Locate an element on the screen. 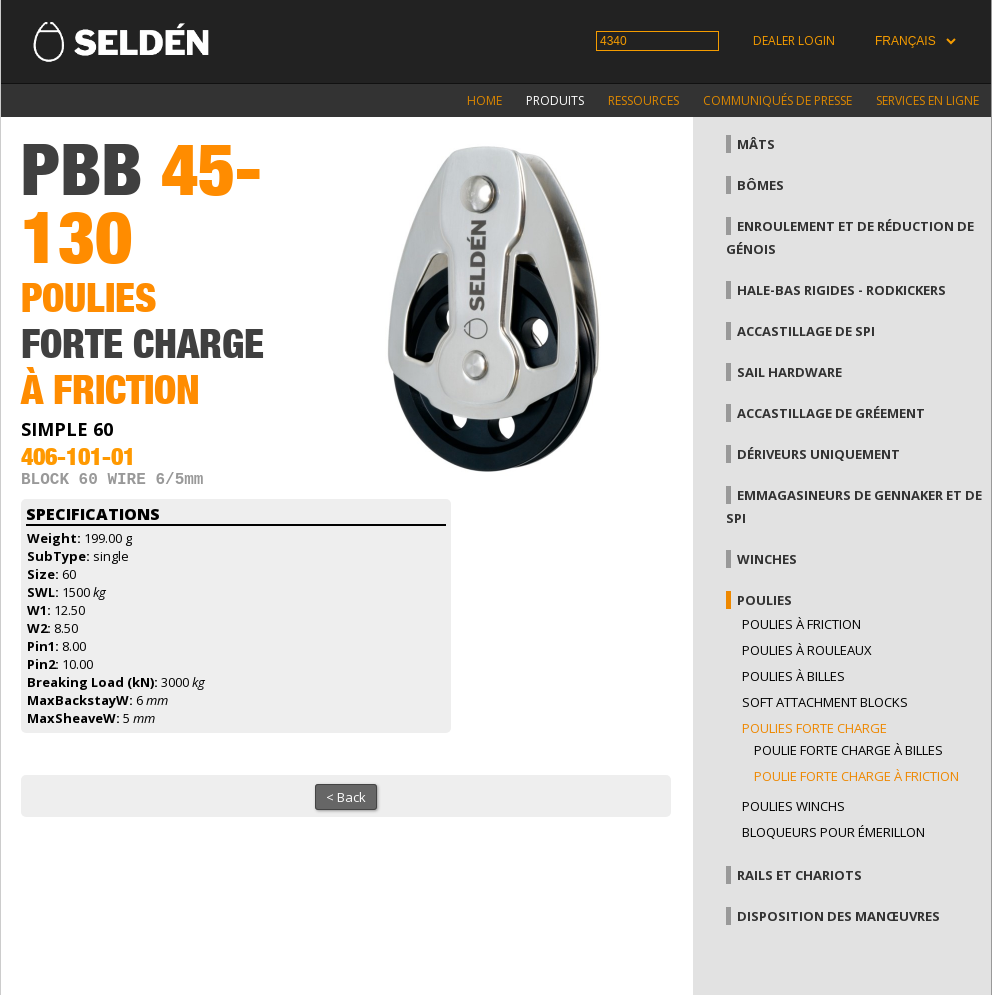 The width and height of the screenshot is (992, 995). Home is located at coordinates (484, 100).